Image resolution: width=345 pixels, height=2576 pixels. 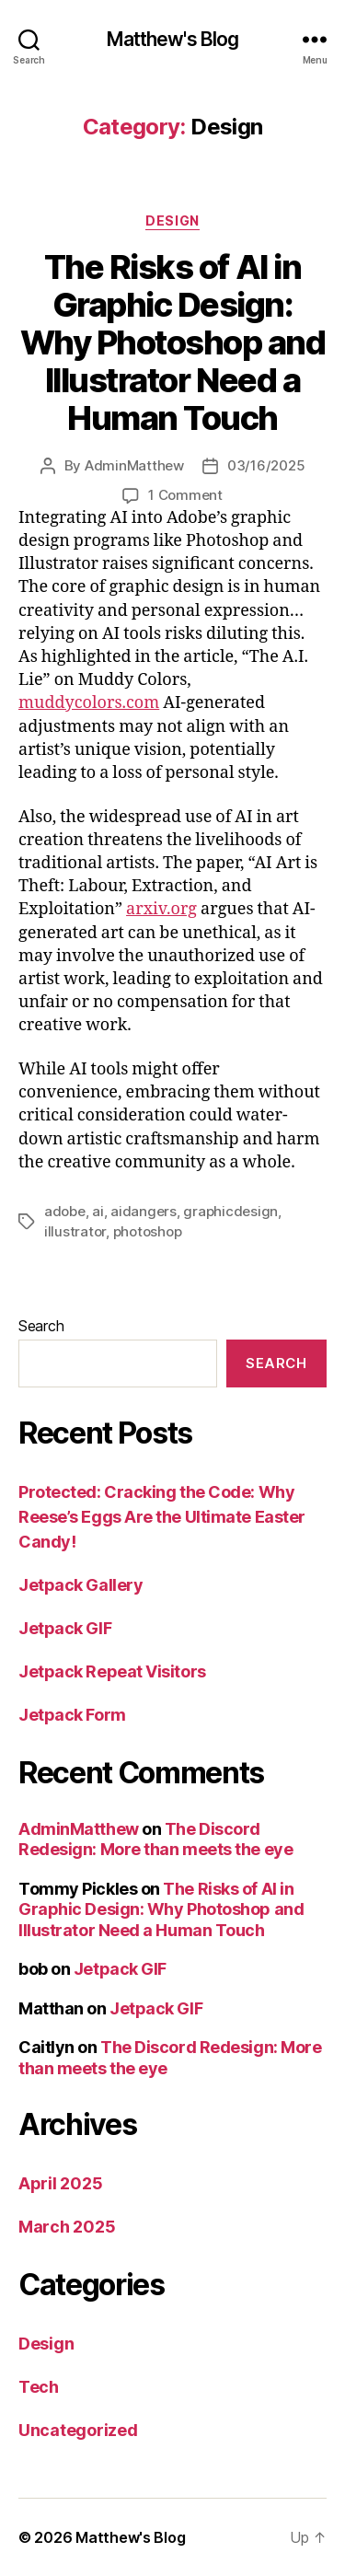 I want to click on The Risks of AI in Graphic Design: Why Photoshop and Illustrator Need a Human Touch, so click(x=173, y=342).